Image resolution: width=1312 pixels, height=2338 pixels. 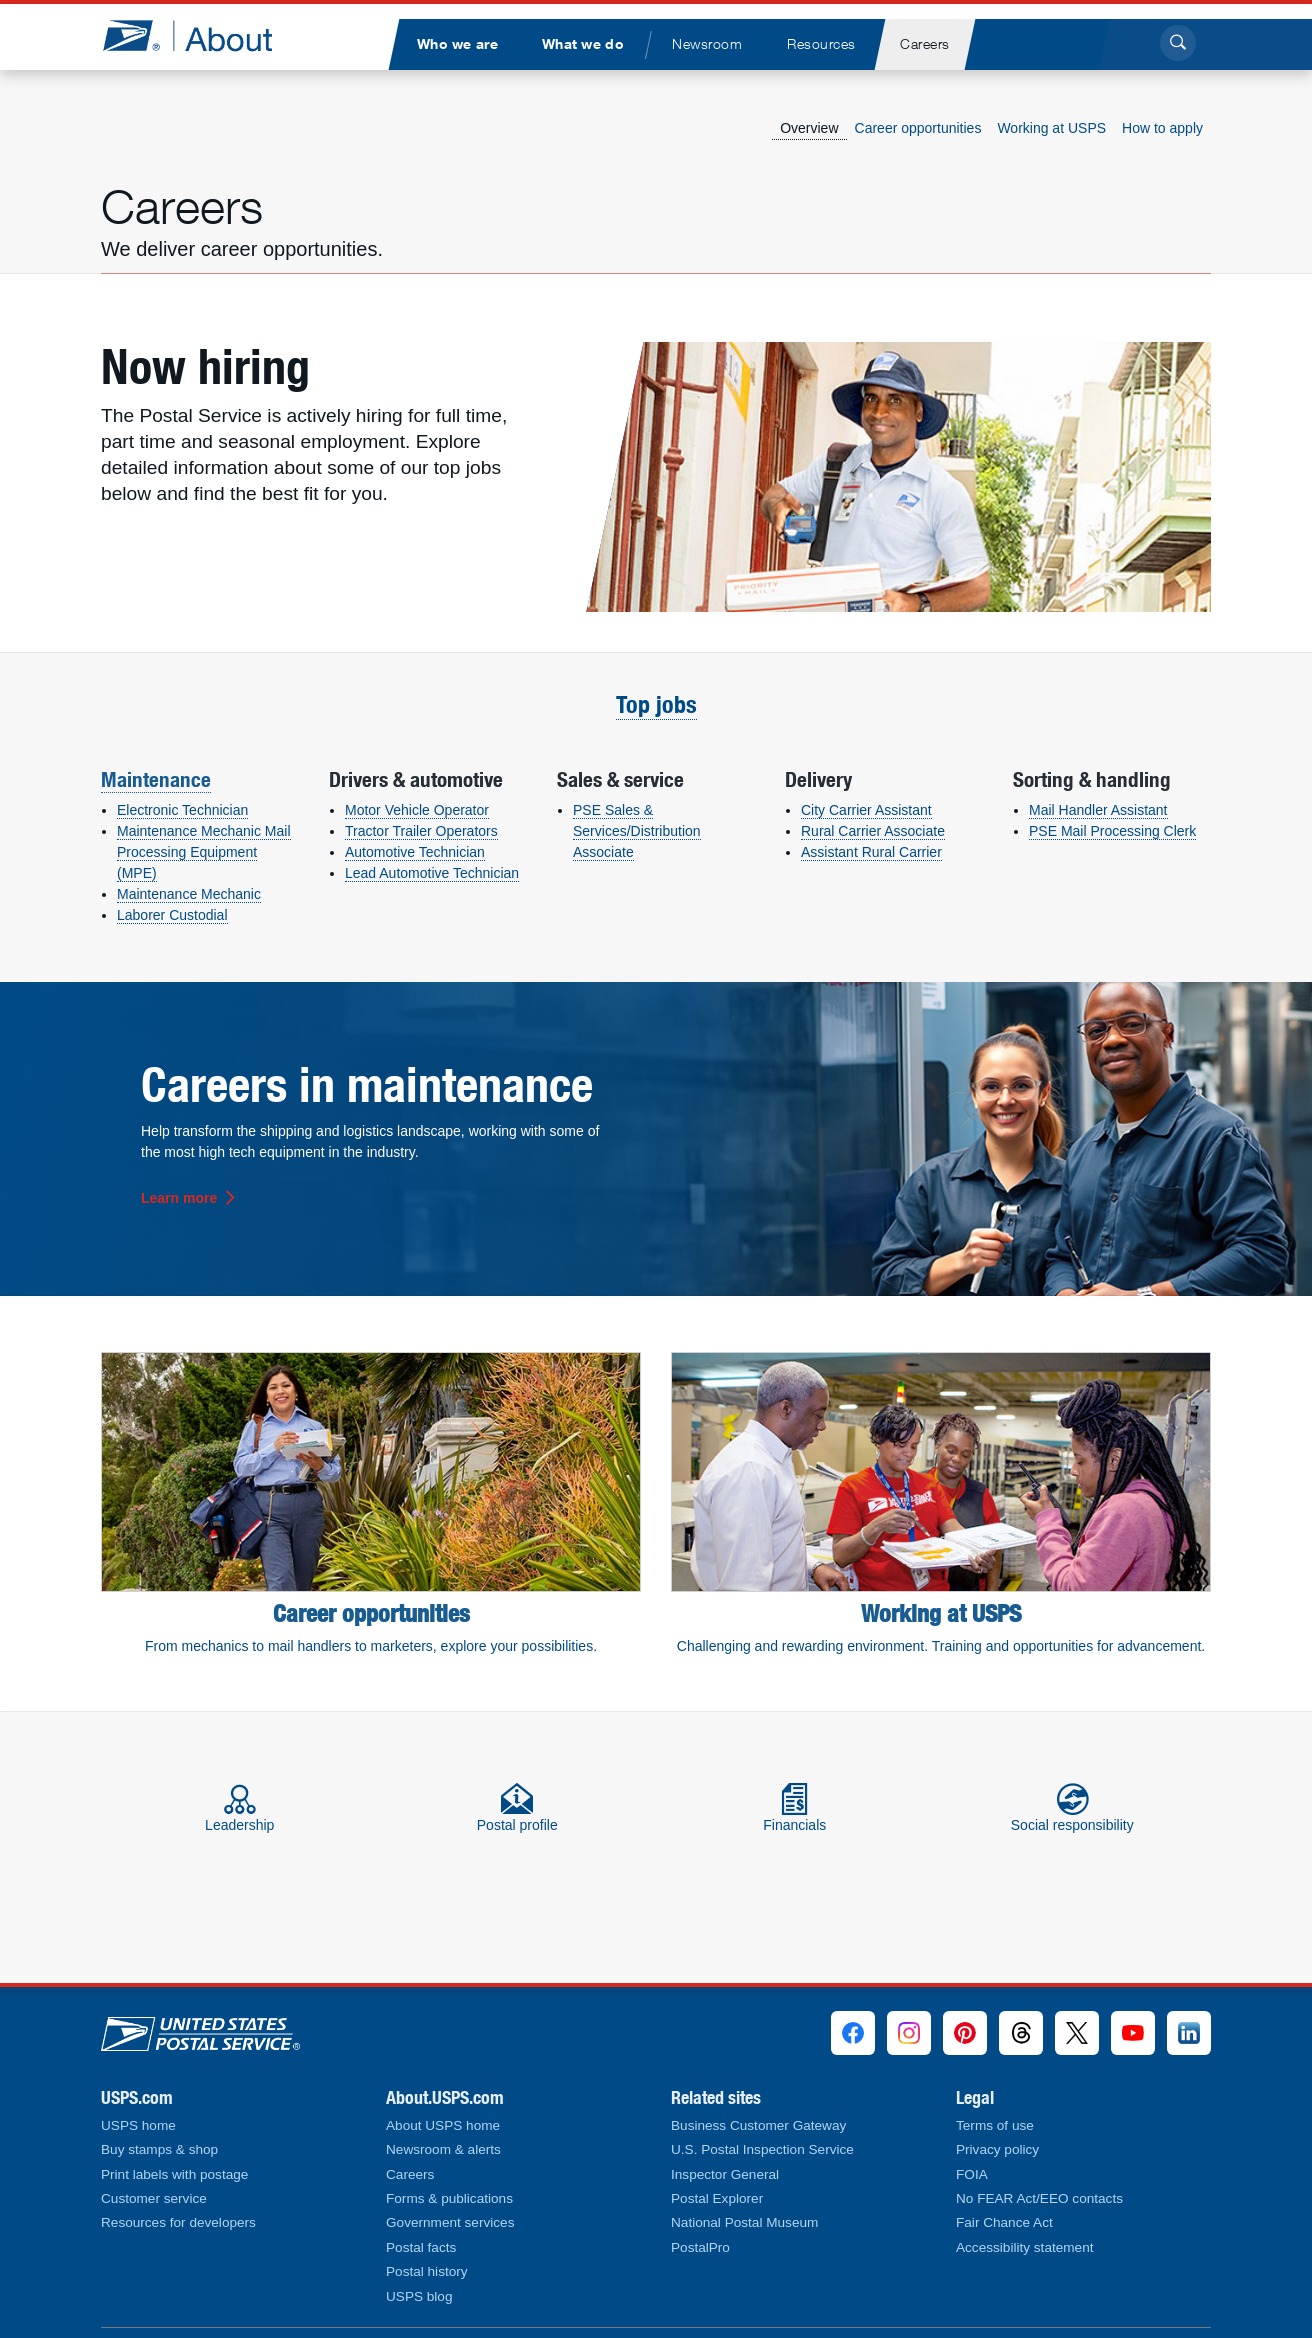 I want to click on Postal facts, so click(x=421, y=2247).